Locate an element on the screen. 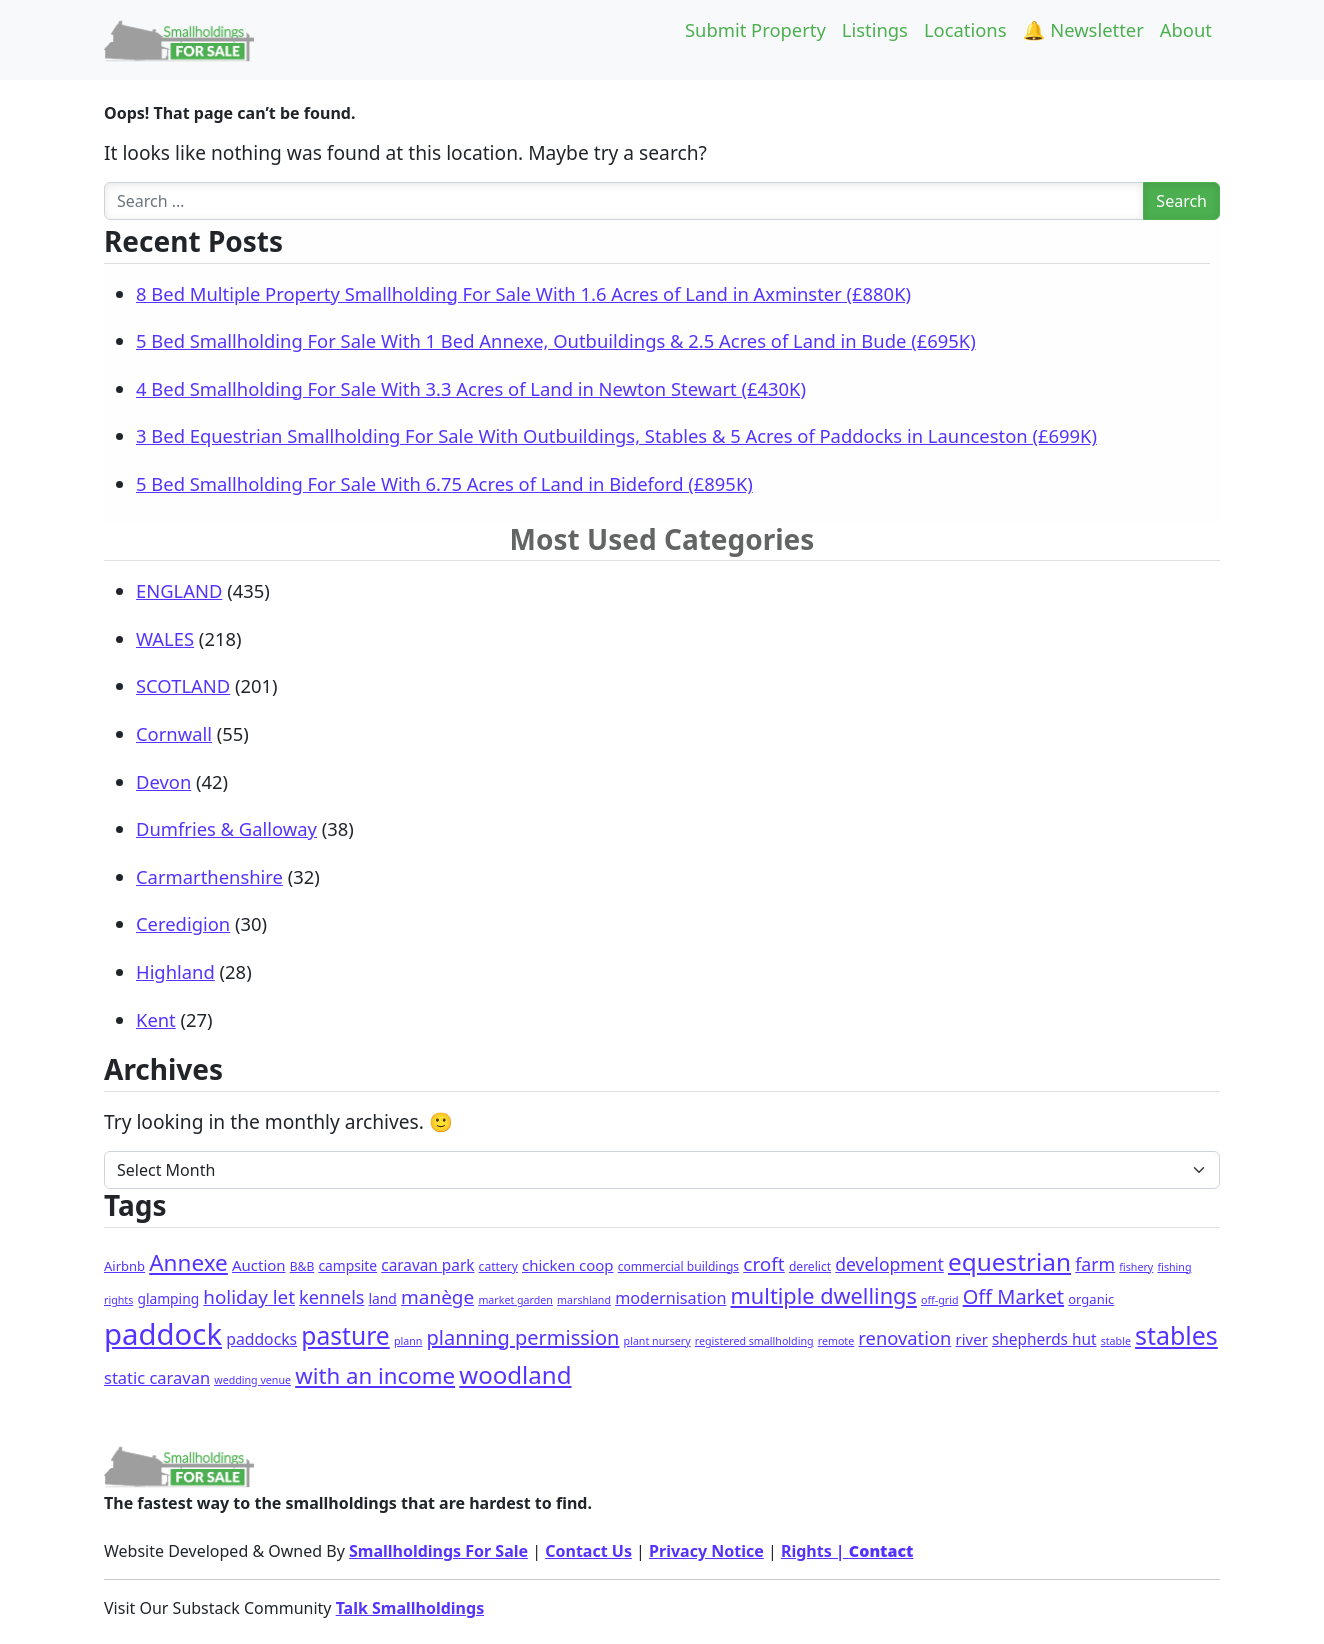  equestrian [equestrian (110 items)] is located at coordinates (1009, 1261).